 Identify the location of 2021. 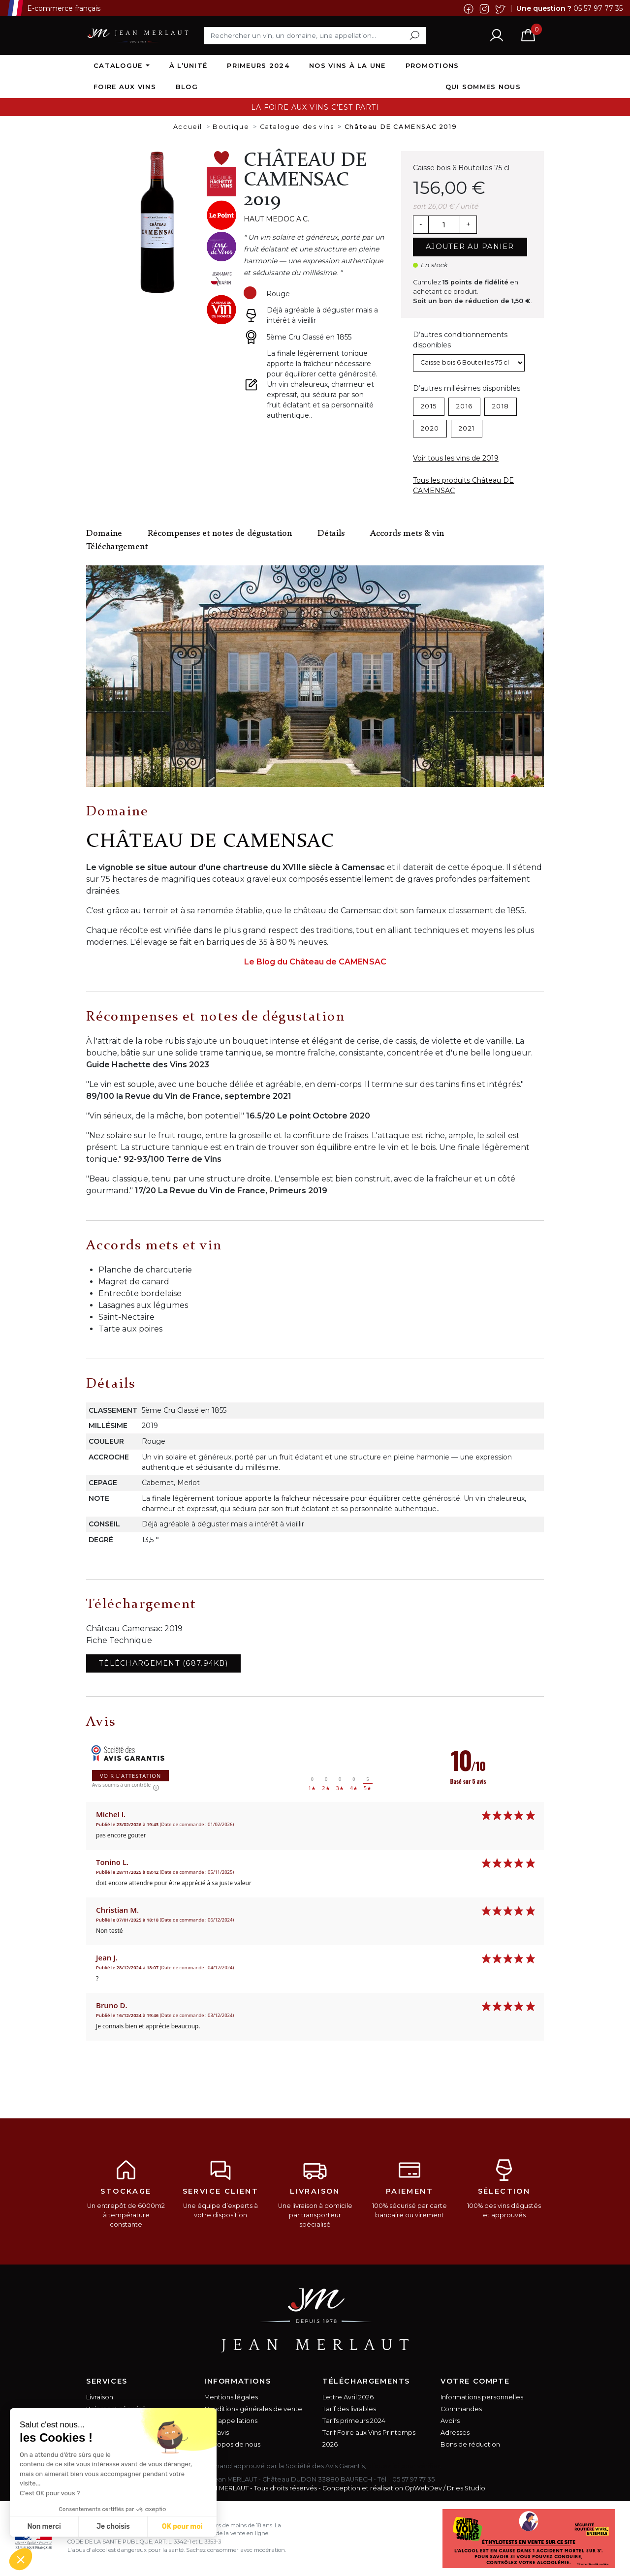
(466, 428).